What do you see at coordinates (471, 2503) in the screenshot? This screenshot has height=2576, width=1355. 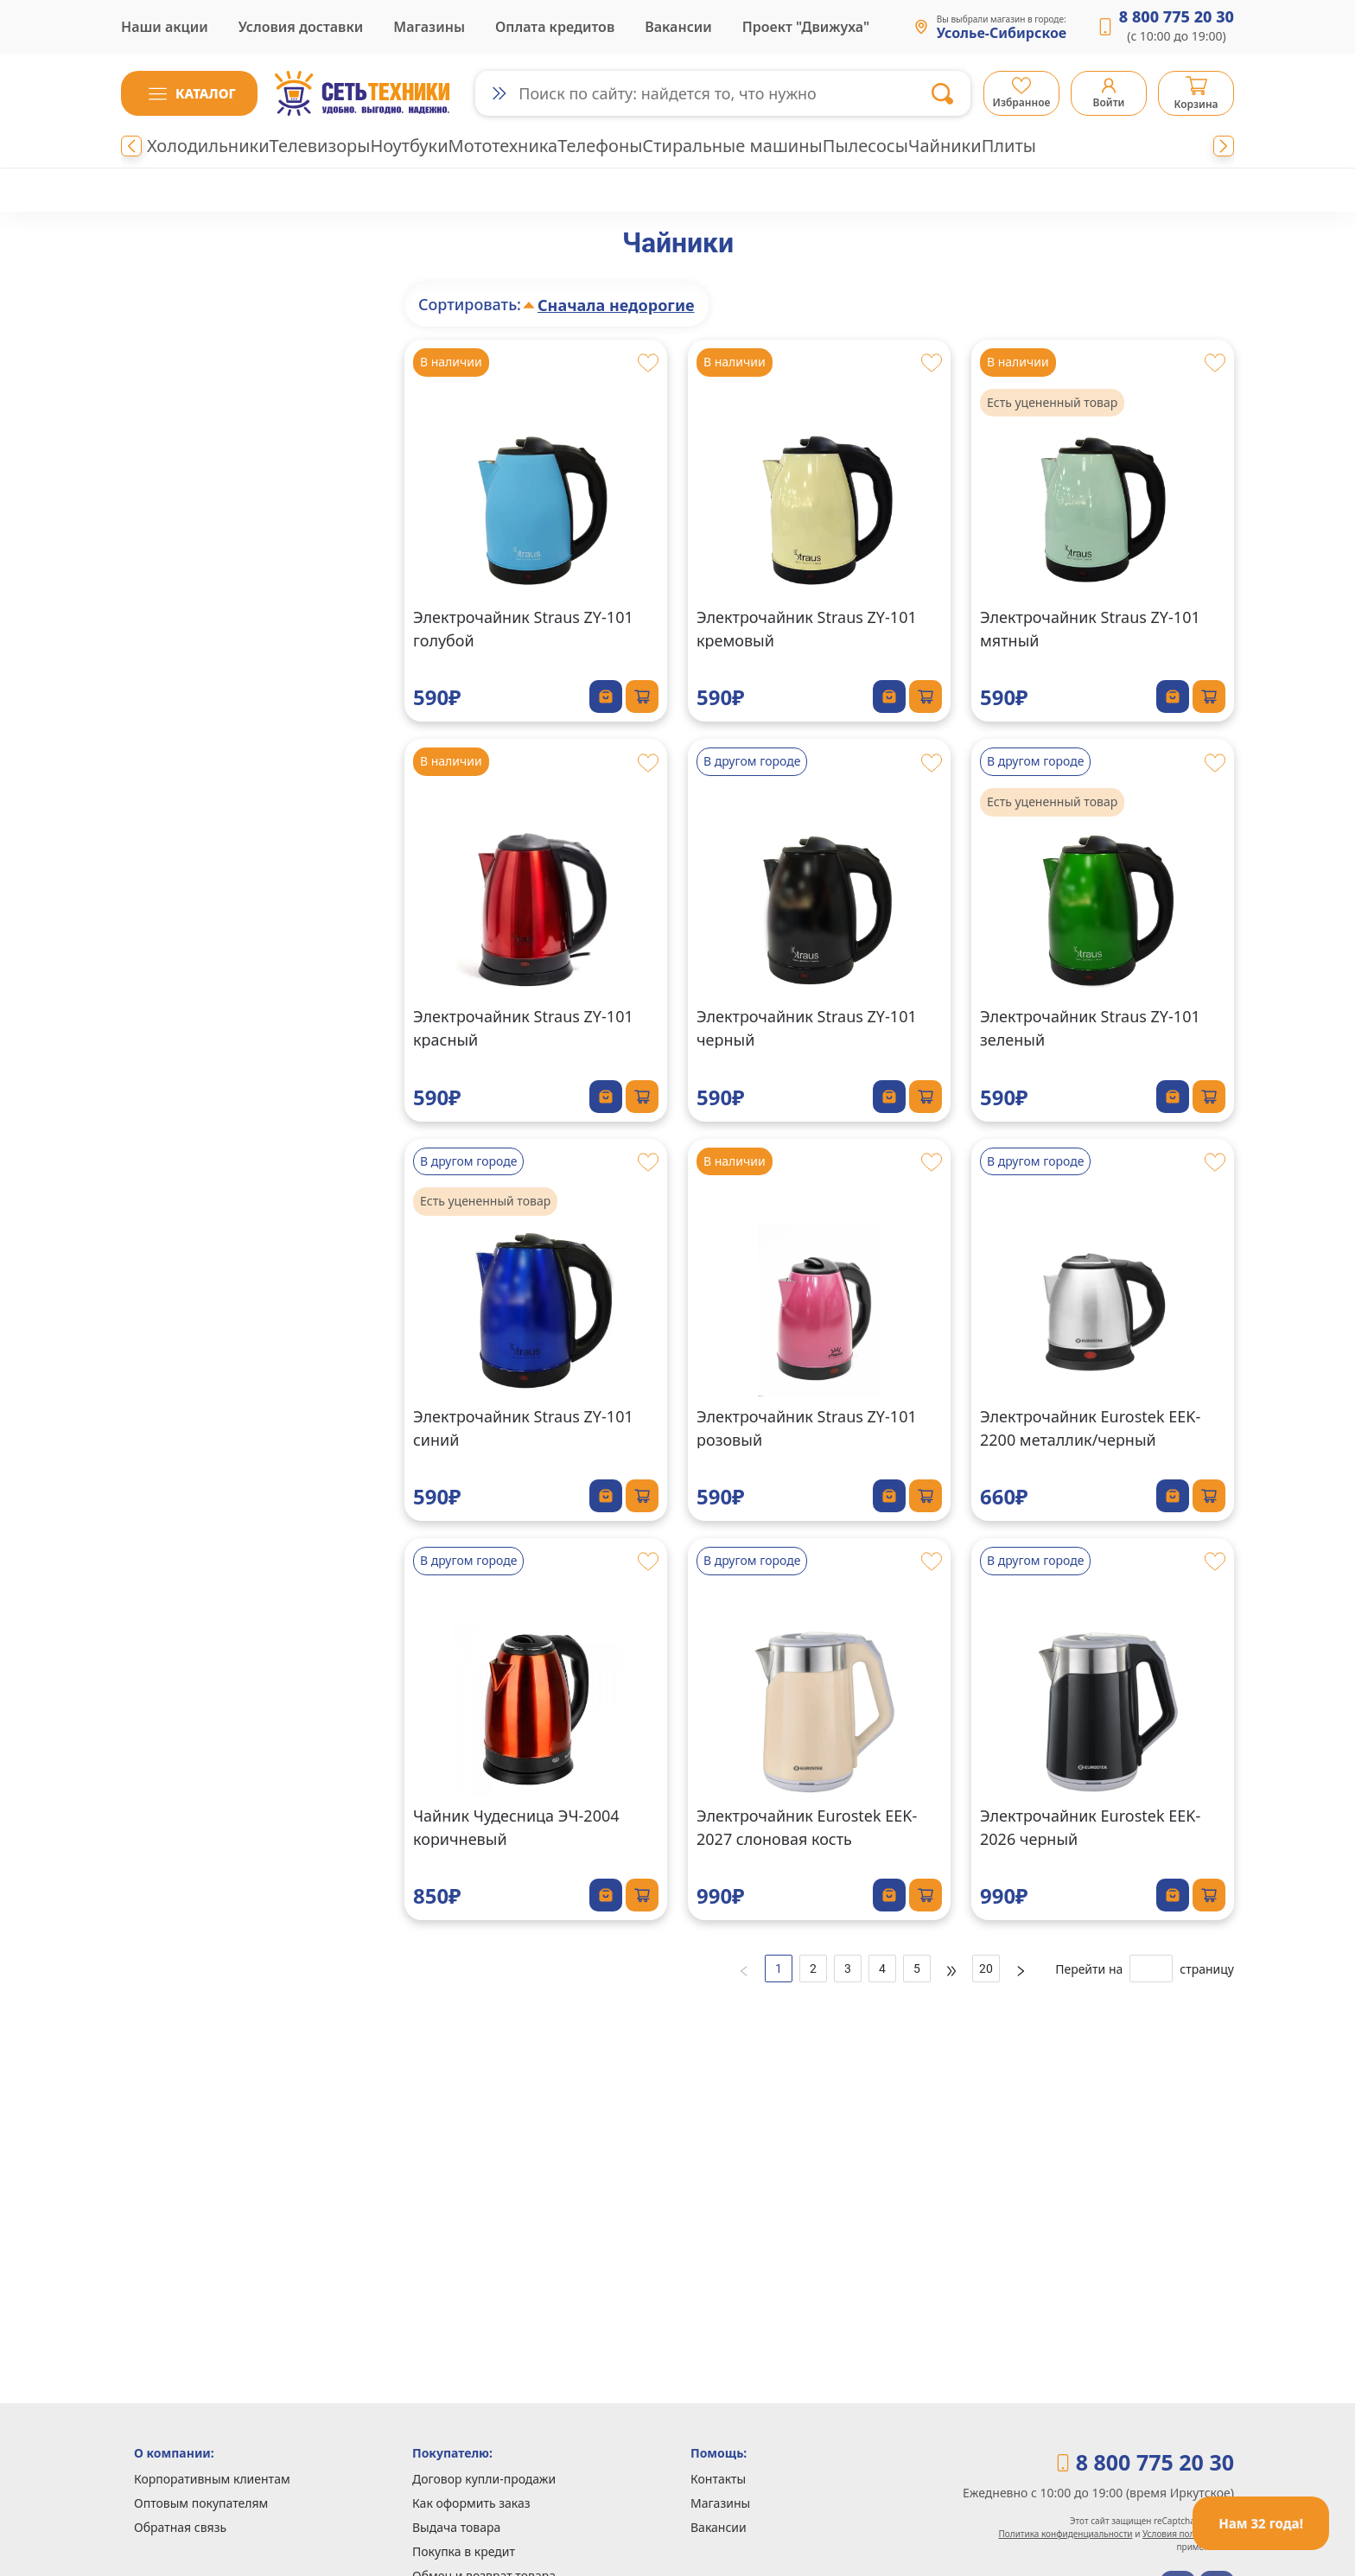 I see `Как оформить заказ` at bounding box center [471, 2503].